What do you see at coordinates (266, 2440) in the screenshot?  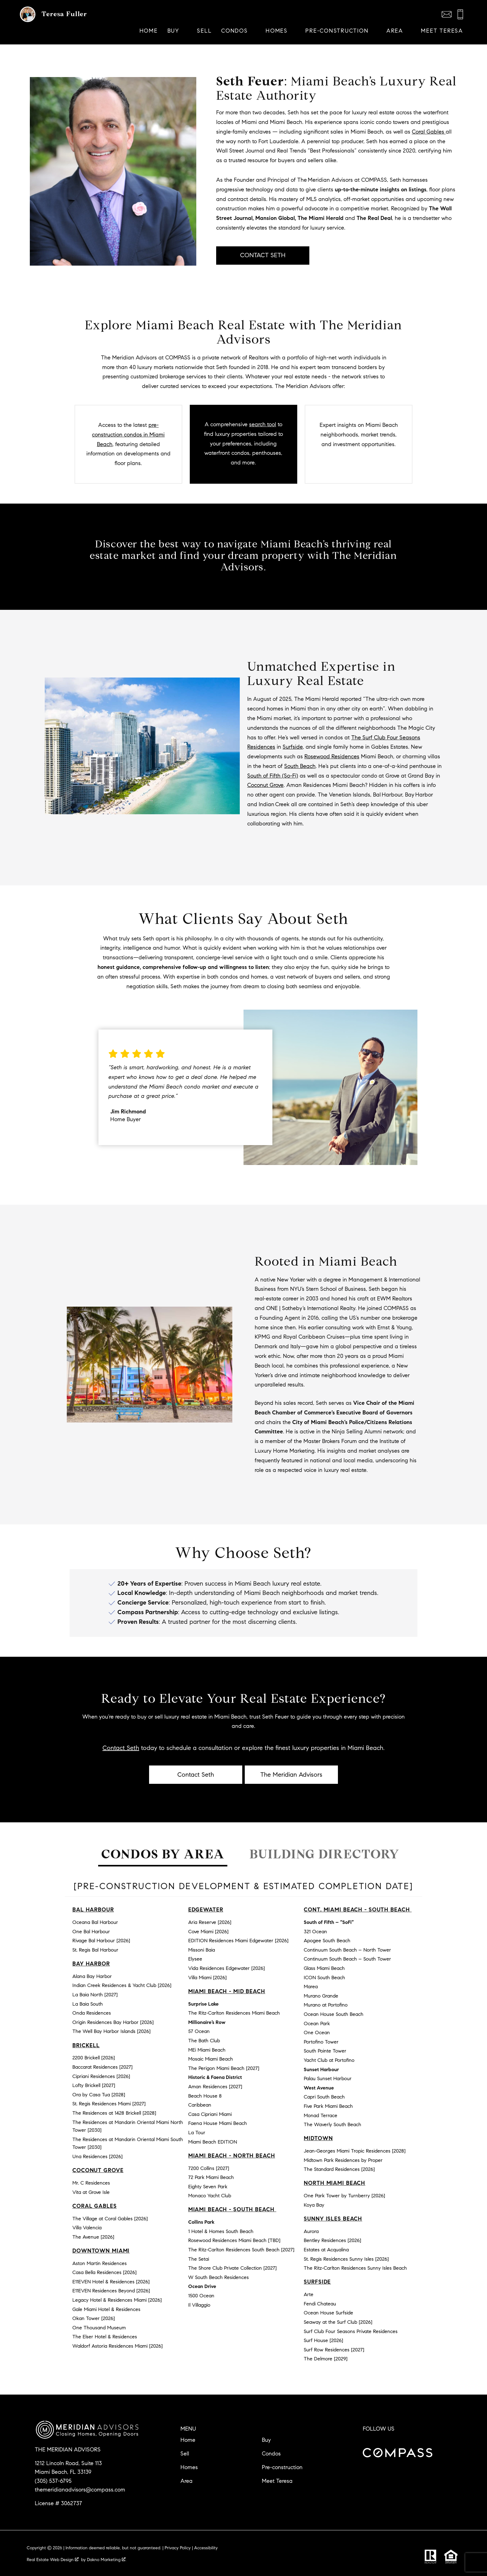 I see `Buy` at bounding box center [266, 2440].